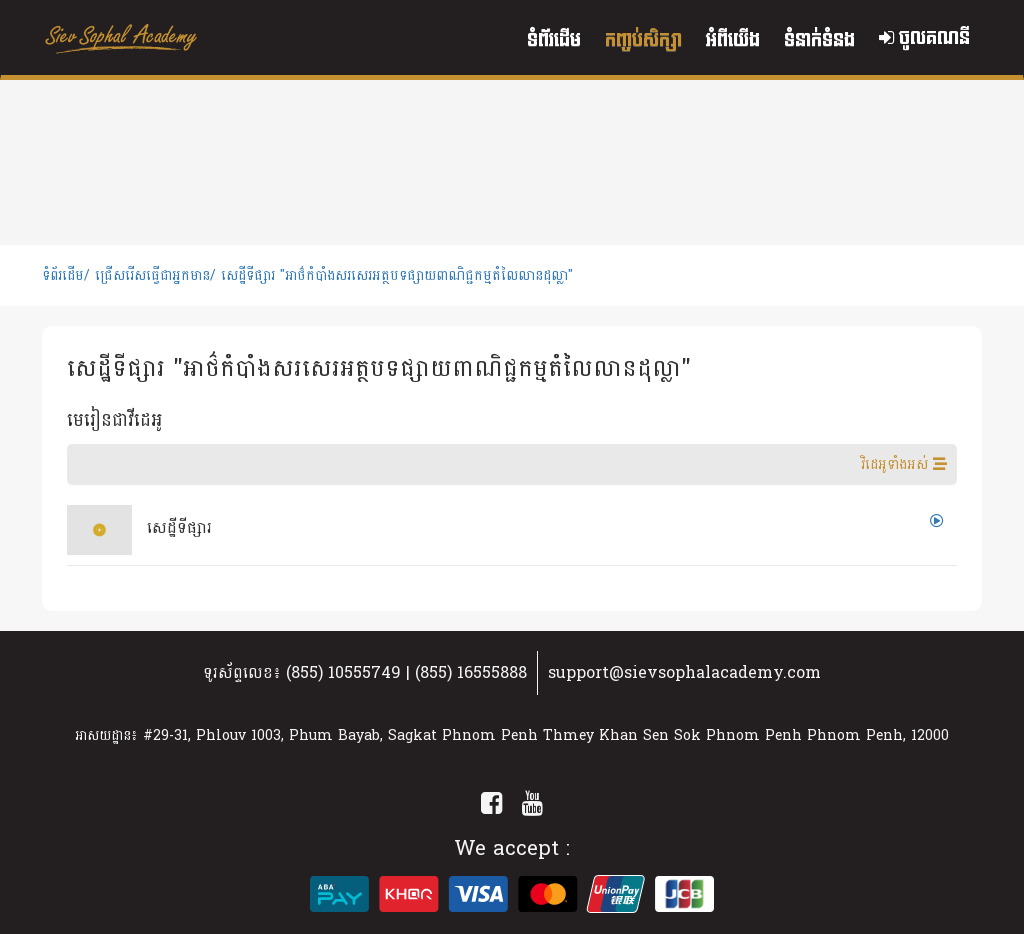  Describe the element at coordinates (684, 672) in the screenshot. I see `support@sievsophalacademy.com` at that location.